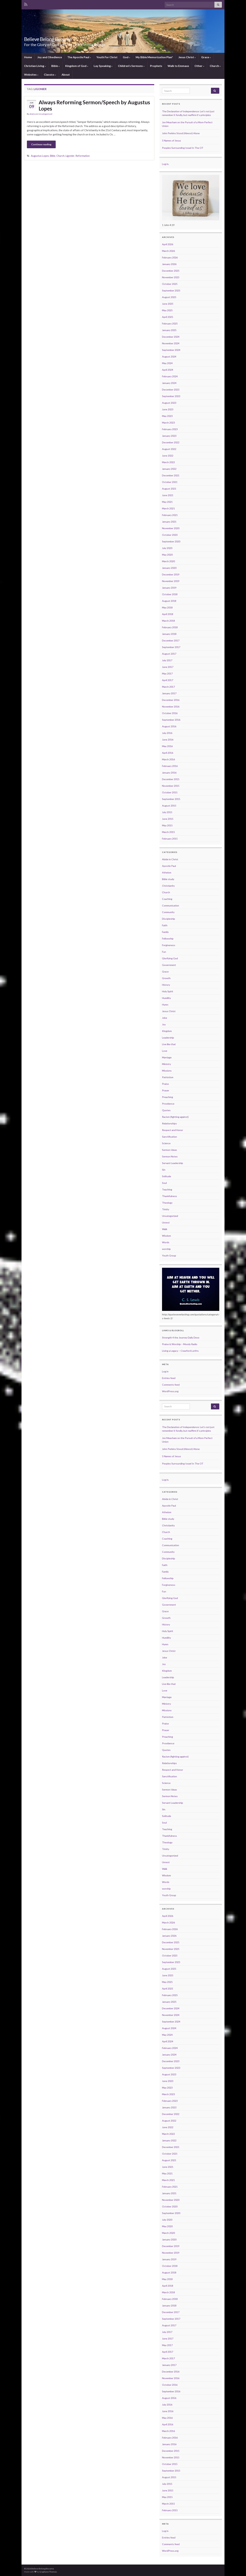 The width and height of the screenshot is (246, 2576). Describe the element at coordinates (169, 587) in the screenshot. I see `January 2019` at that location.